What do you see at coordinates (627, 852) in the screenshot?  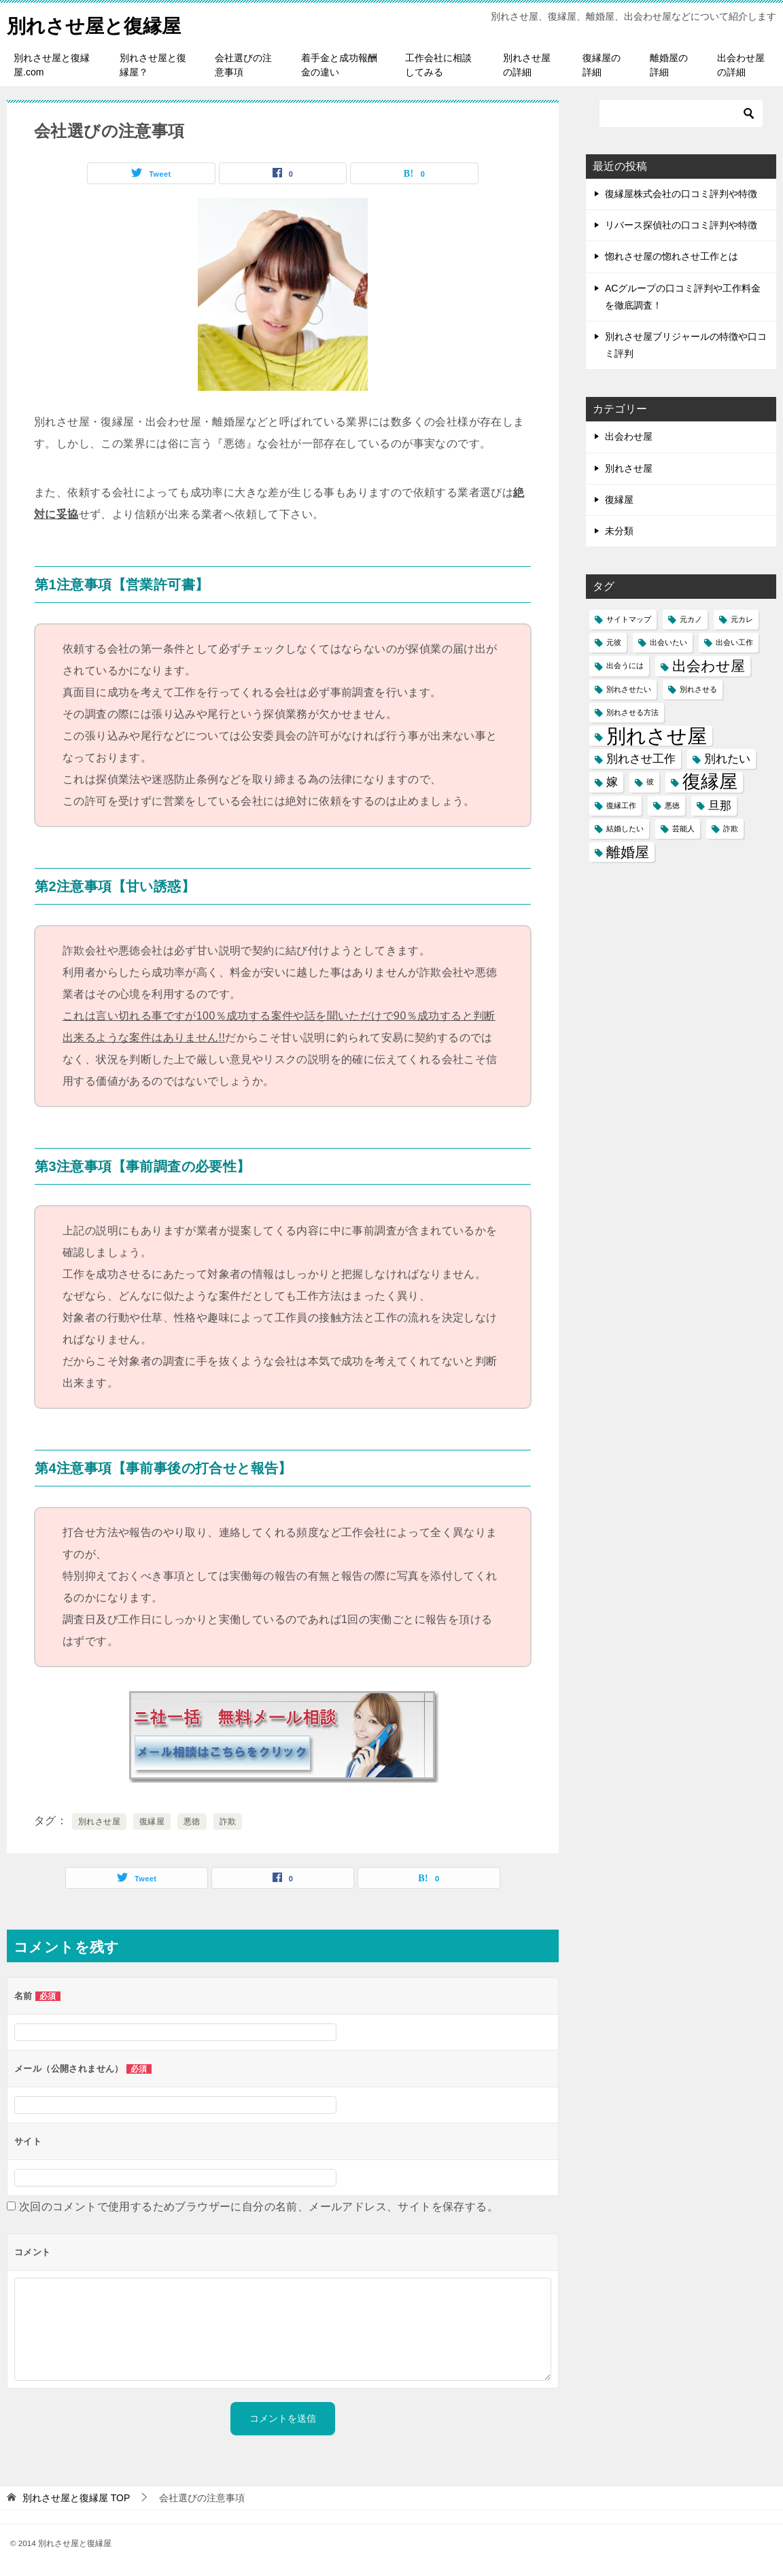 I see `離婚屋 [離婚屋 (3個の項目)]` at bounding box center [627, 852].